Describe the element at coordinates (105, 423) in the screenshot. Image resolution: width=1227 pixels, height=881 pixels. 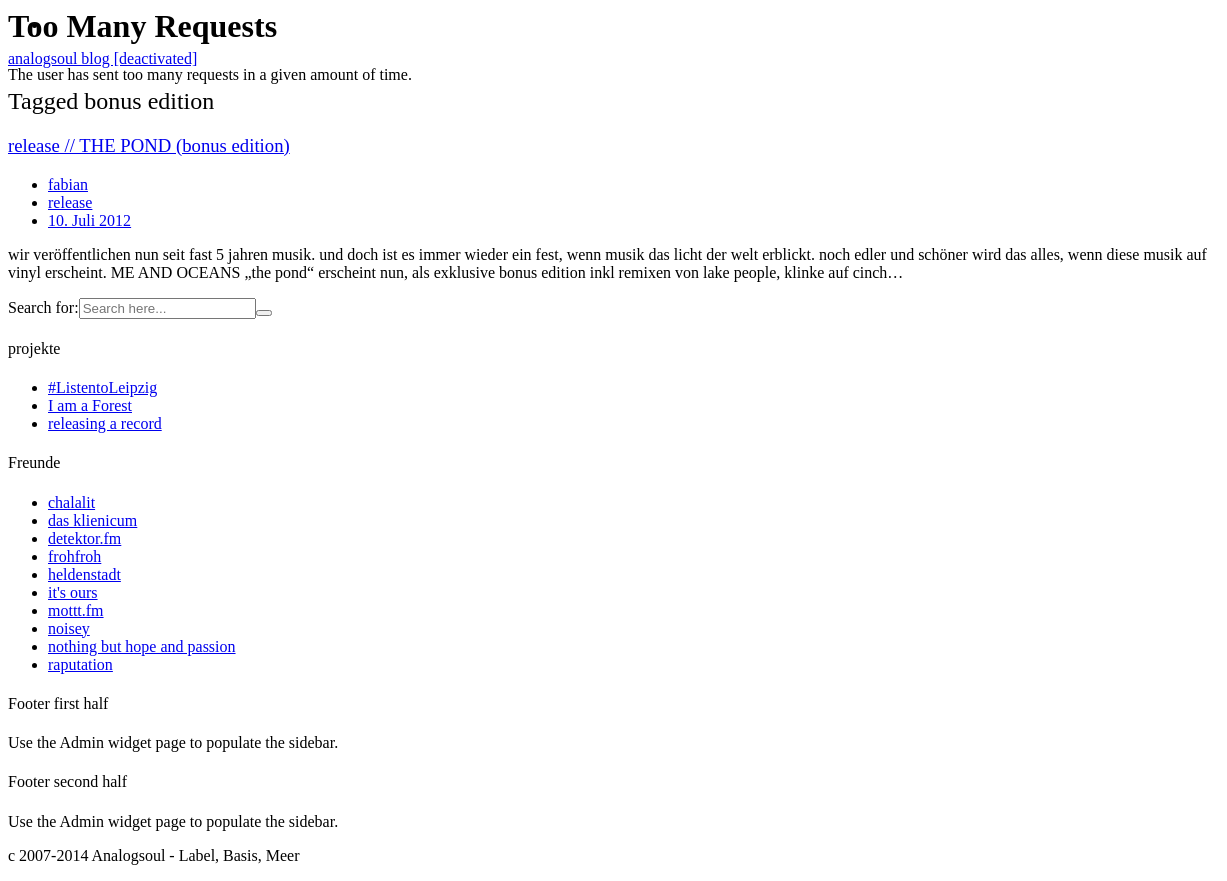
I see `releasing a record` at that location.